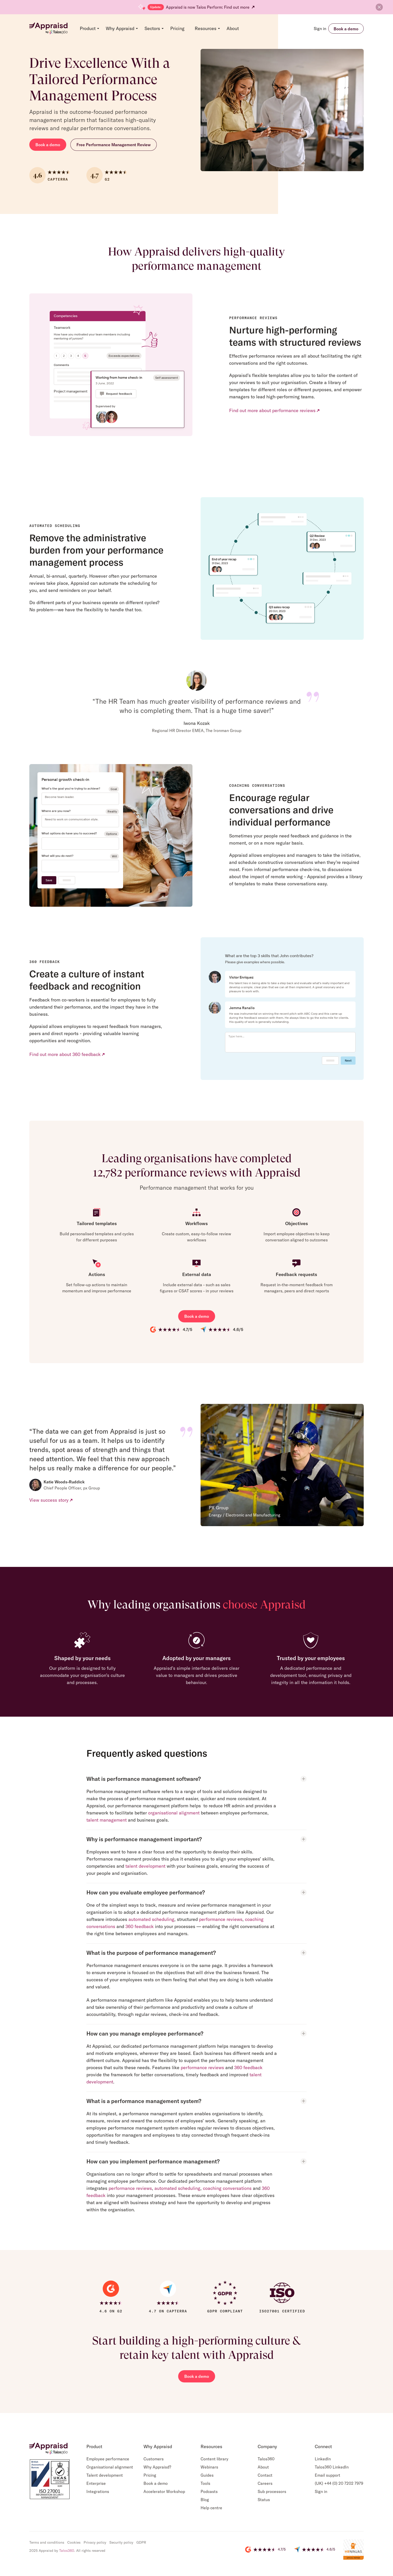 The image size is (393, 2576). Describe the element at coordinates (106, 1820) in the screenshot. I see `talent management` at that location.